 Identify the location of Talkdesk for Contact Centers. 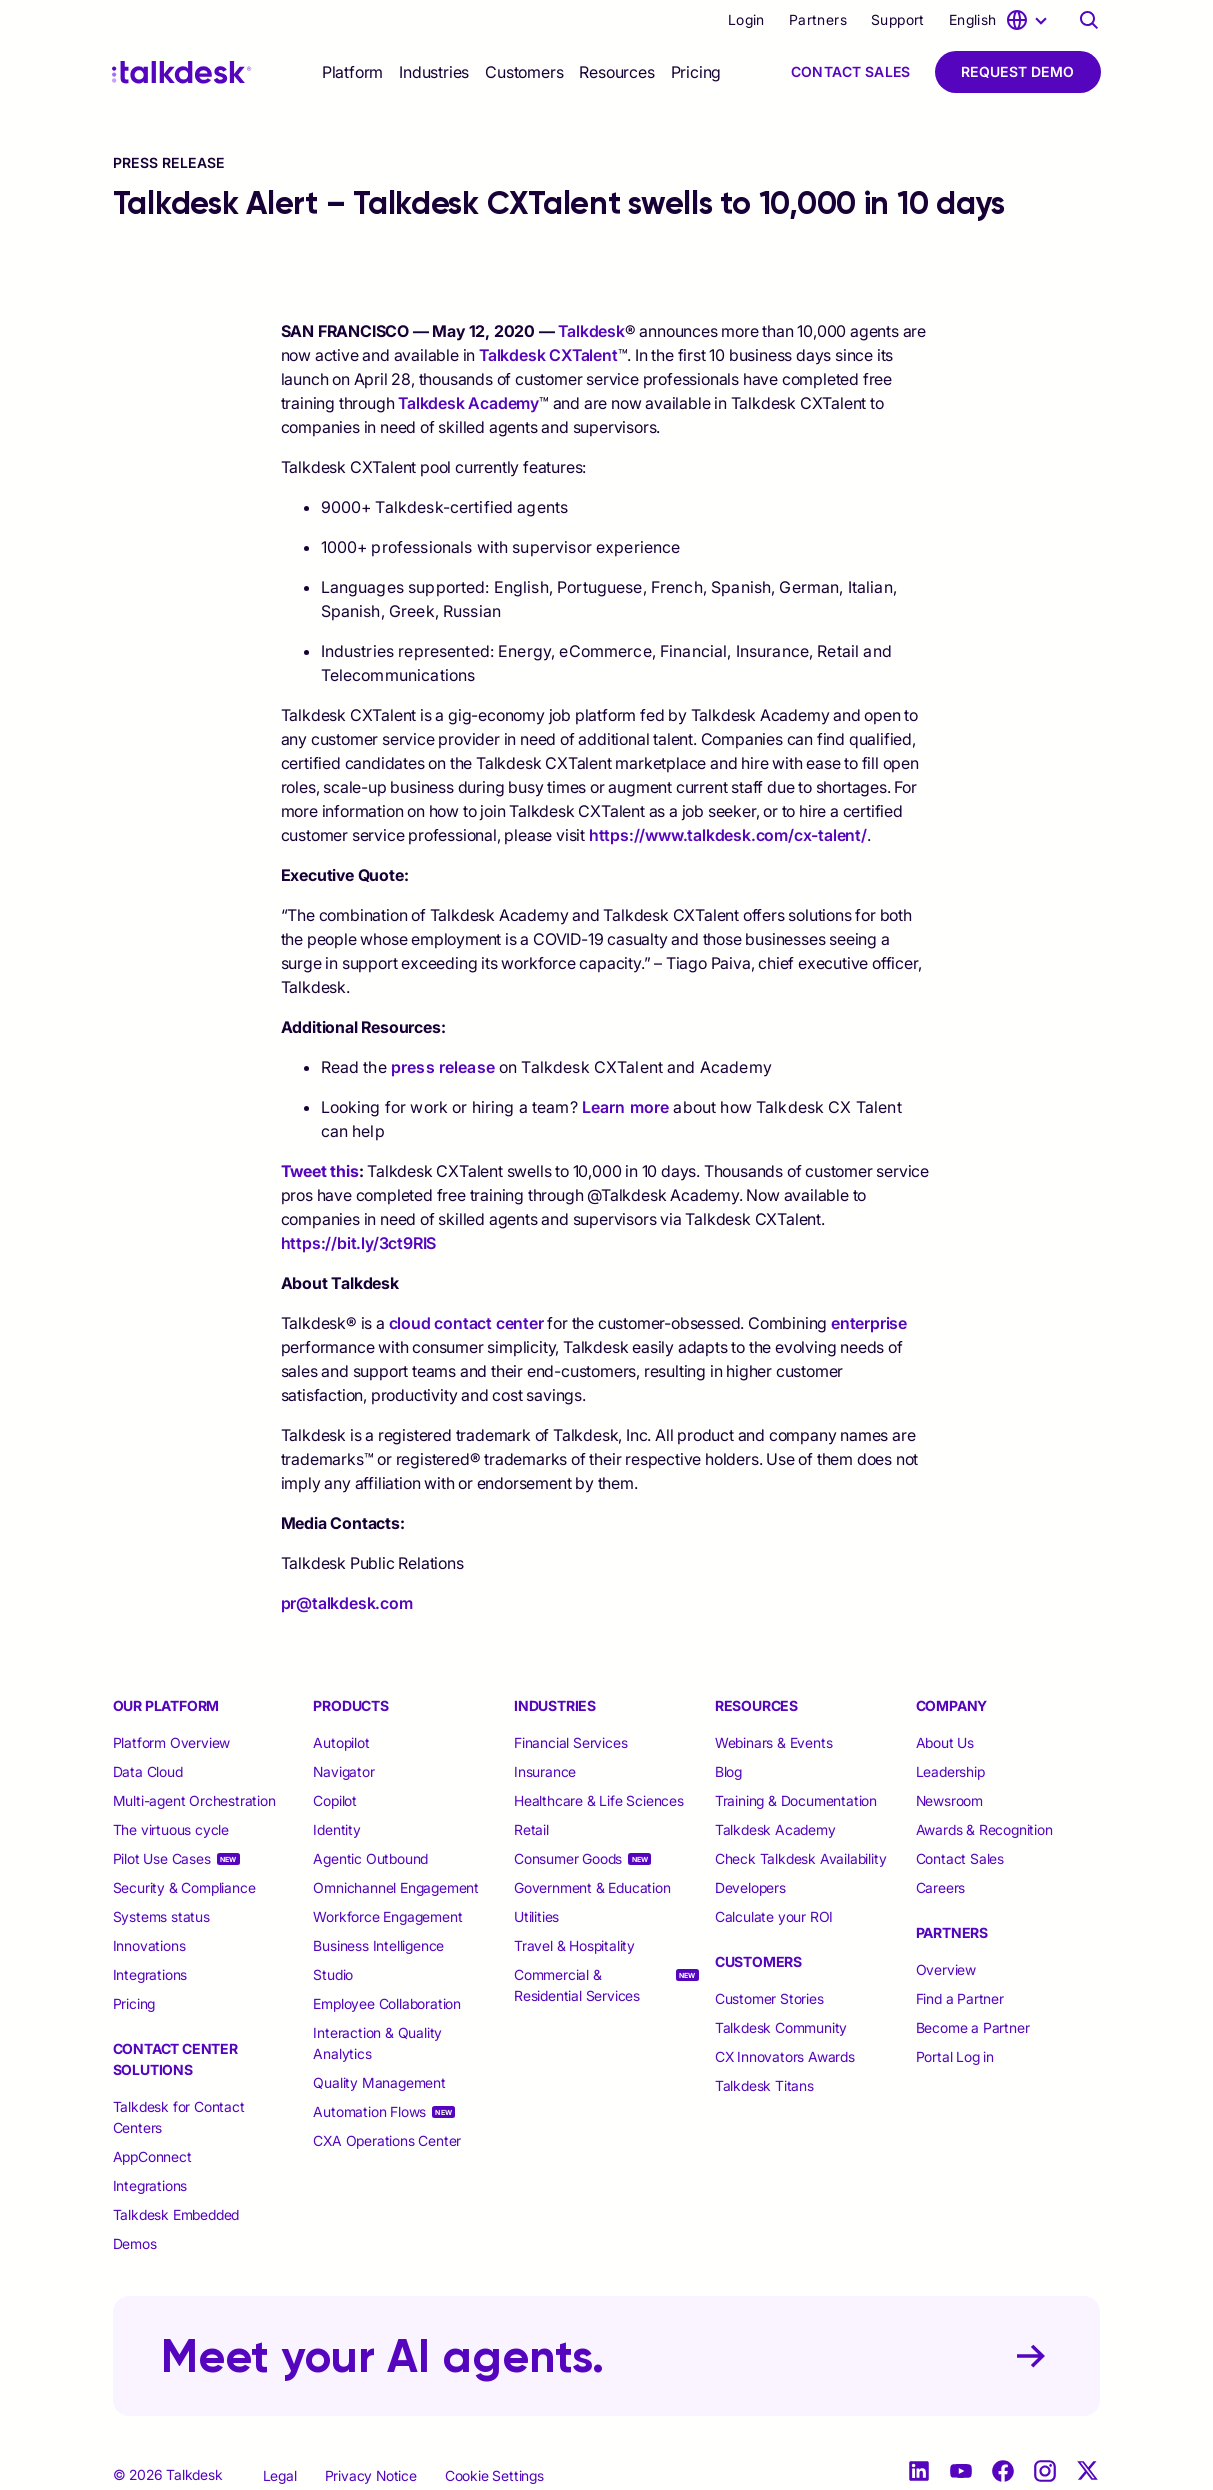
(179, 2117).